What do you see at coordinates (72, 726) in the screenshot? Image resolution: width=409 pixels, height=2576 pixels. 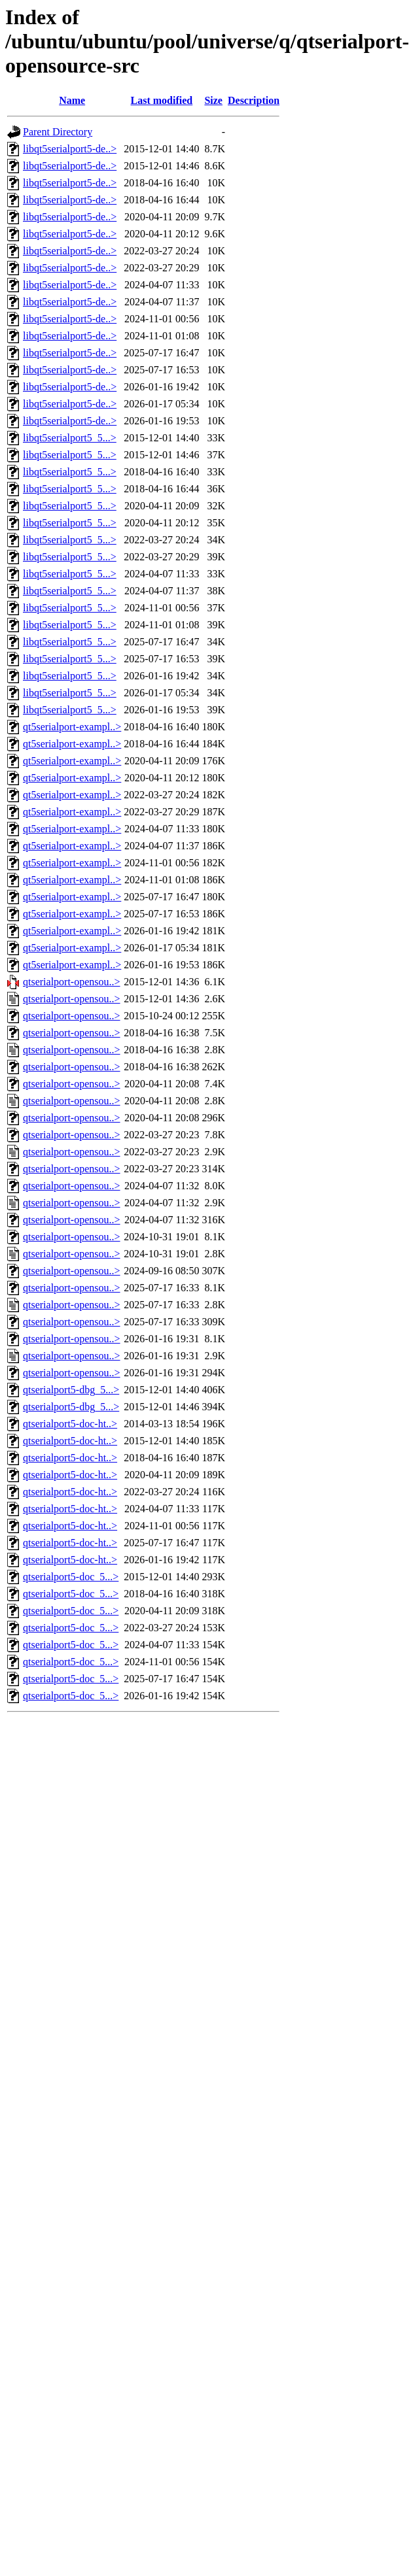 I see `qt5serialport-exampl..>` at bounding box center [72, 726].